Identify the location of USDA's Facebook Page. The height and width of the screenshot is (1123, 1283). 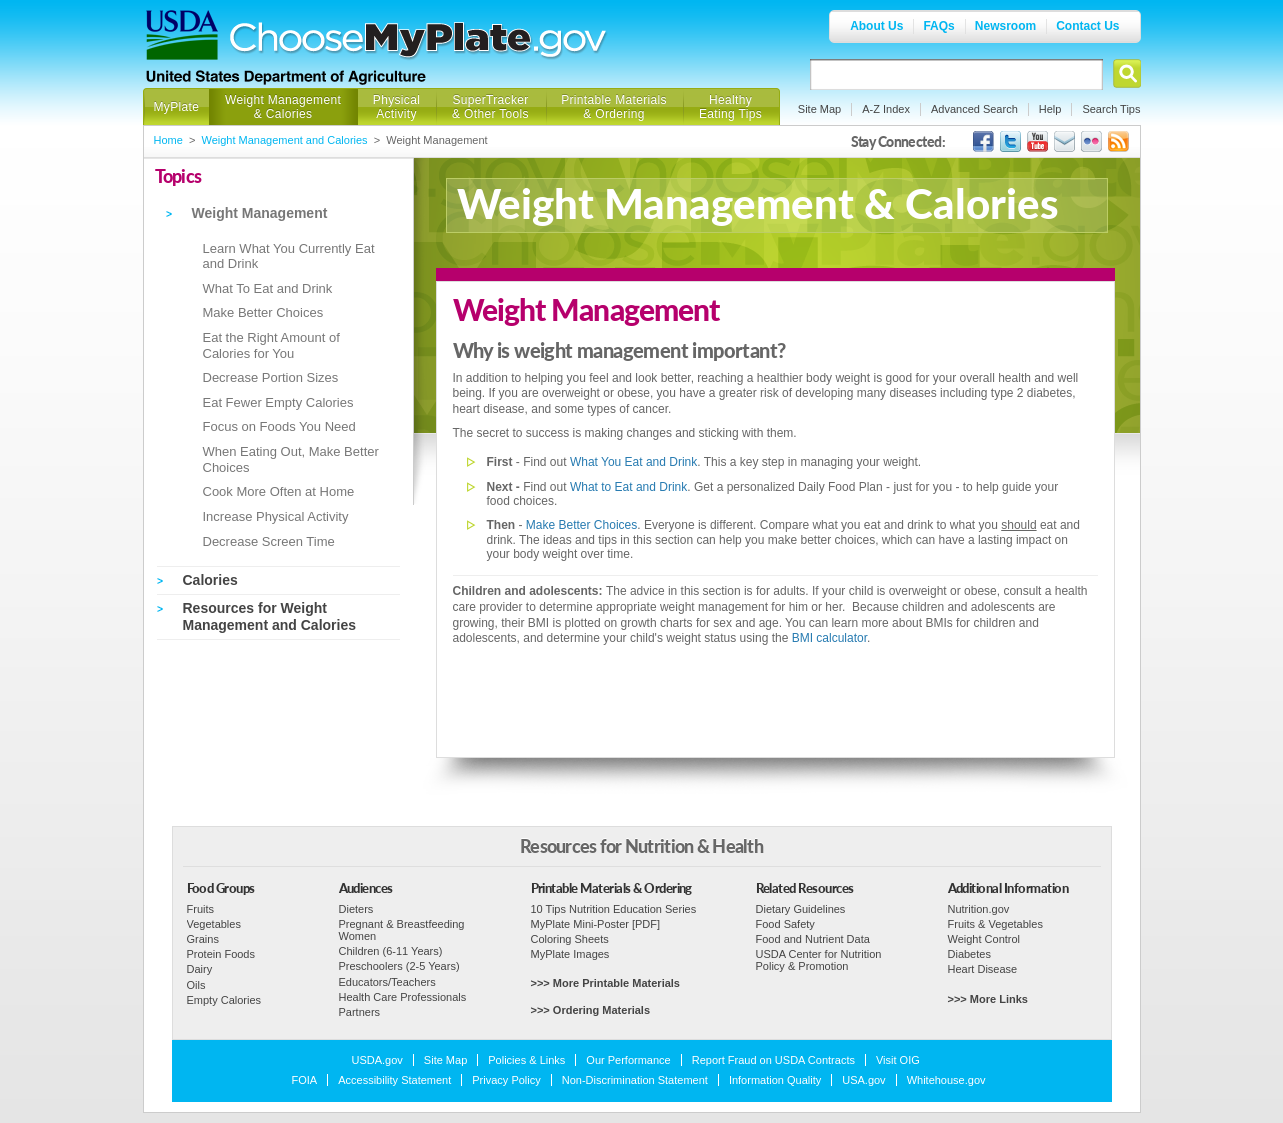
(983, 141).